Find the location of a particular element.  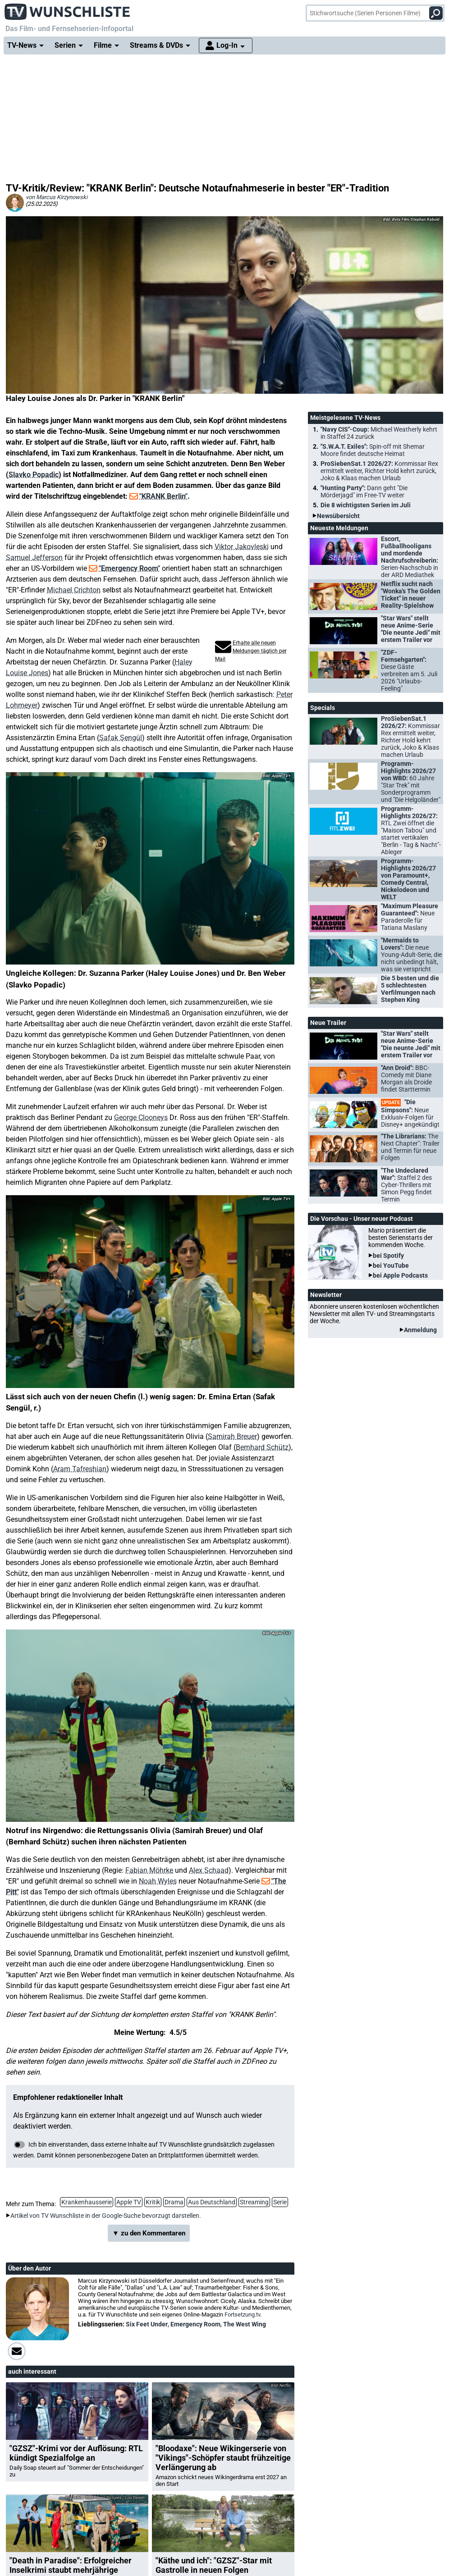

"Emergency Room" is located at coordinates (129, 568).